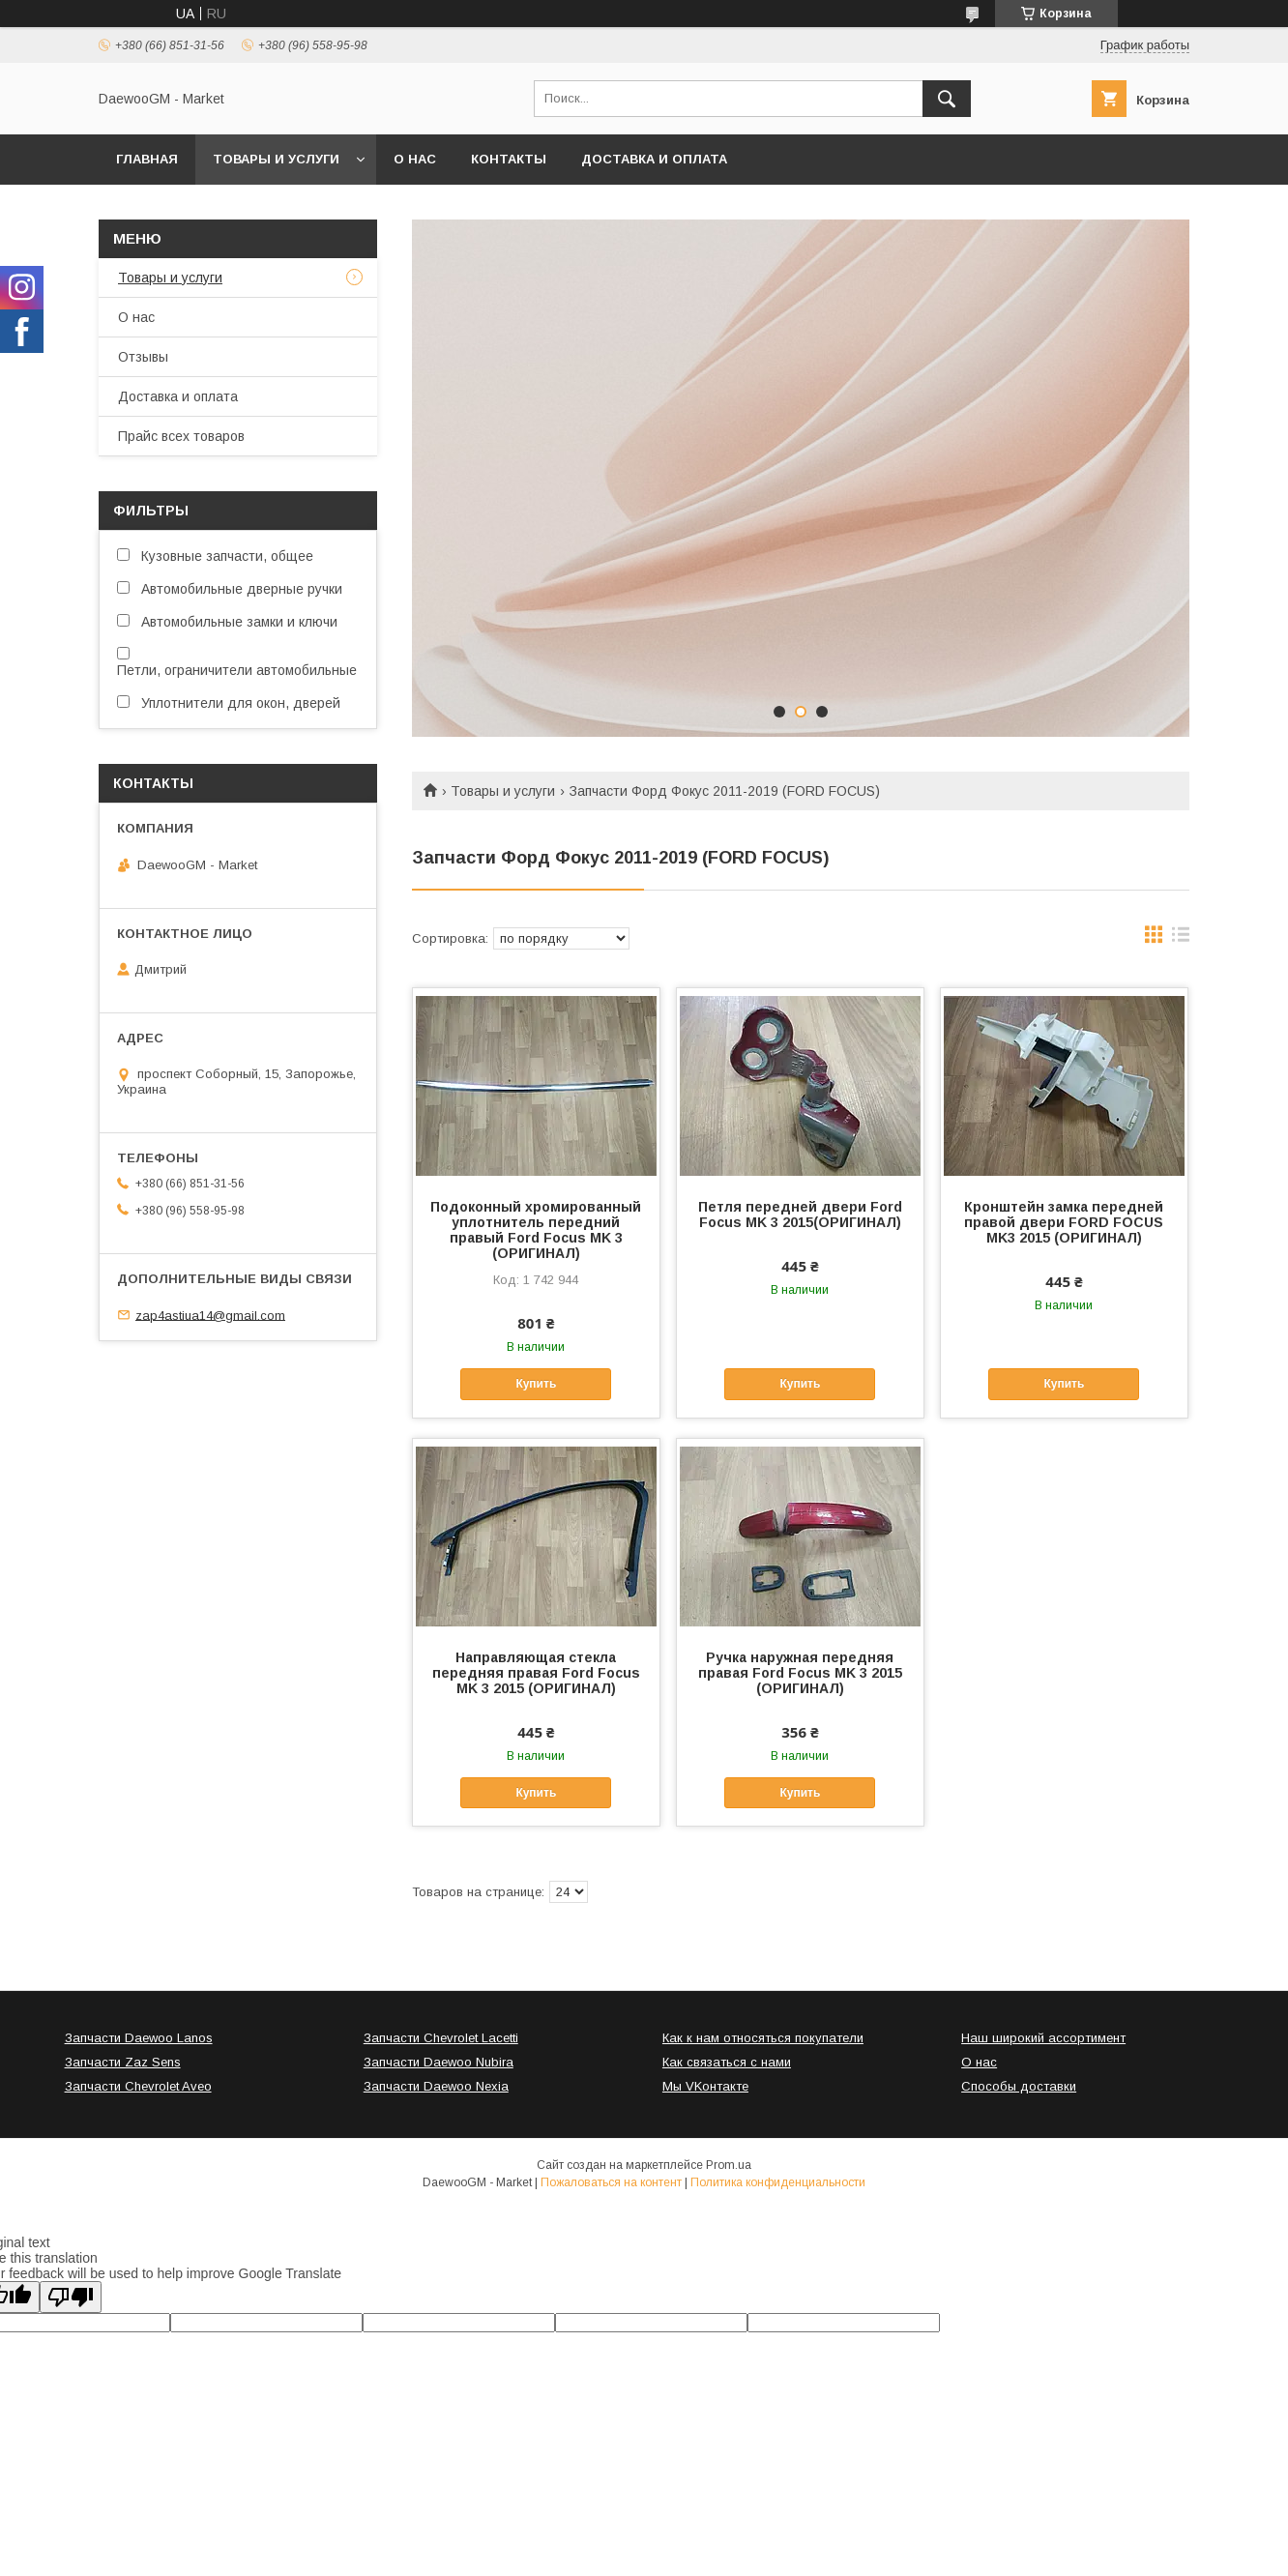 The width and height of the screenshot is (1288, 2576). Describe the element at coordinates (143, 357) in the screenshot. I see `Отзывы` at that location.